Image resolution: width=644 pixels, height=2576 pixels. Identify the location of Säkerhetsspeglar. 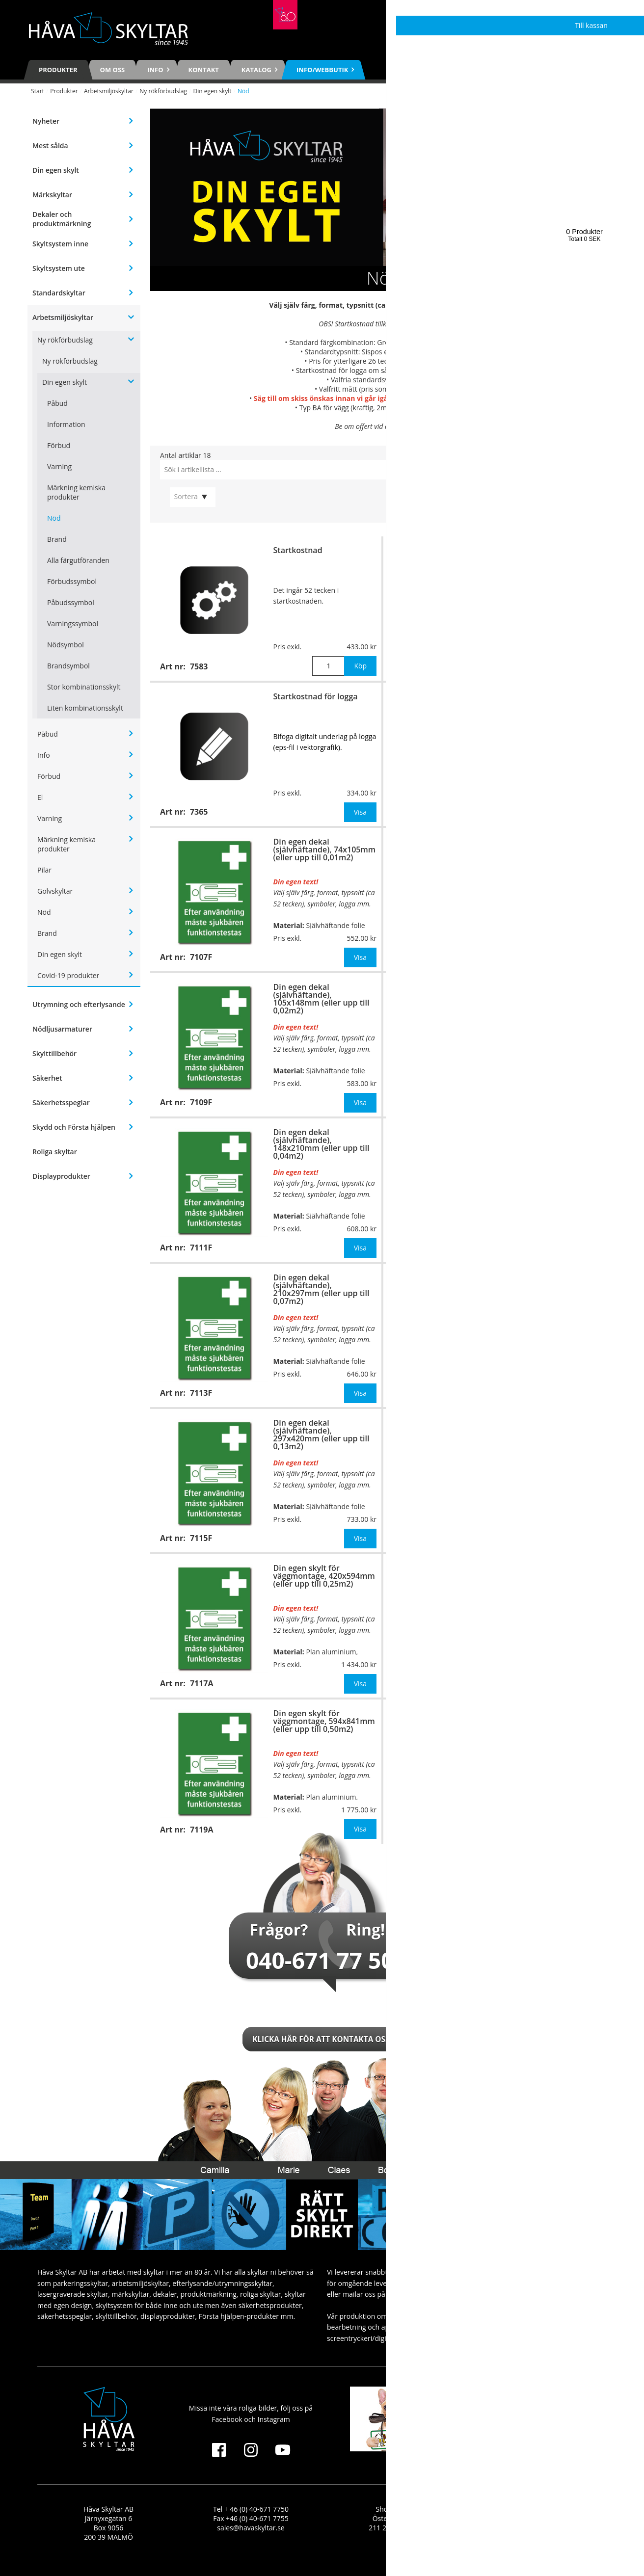
(61, 1102).